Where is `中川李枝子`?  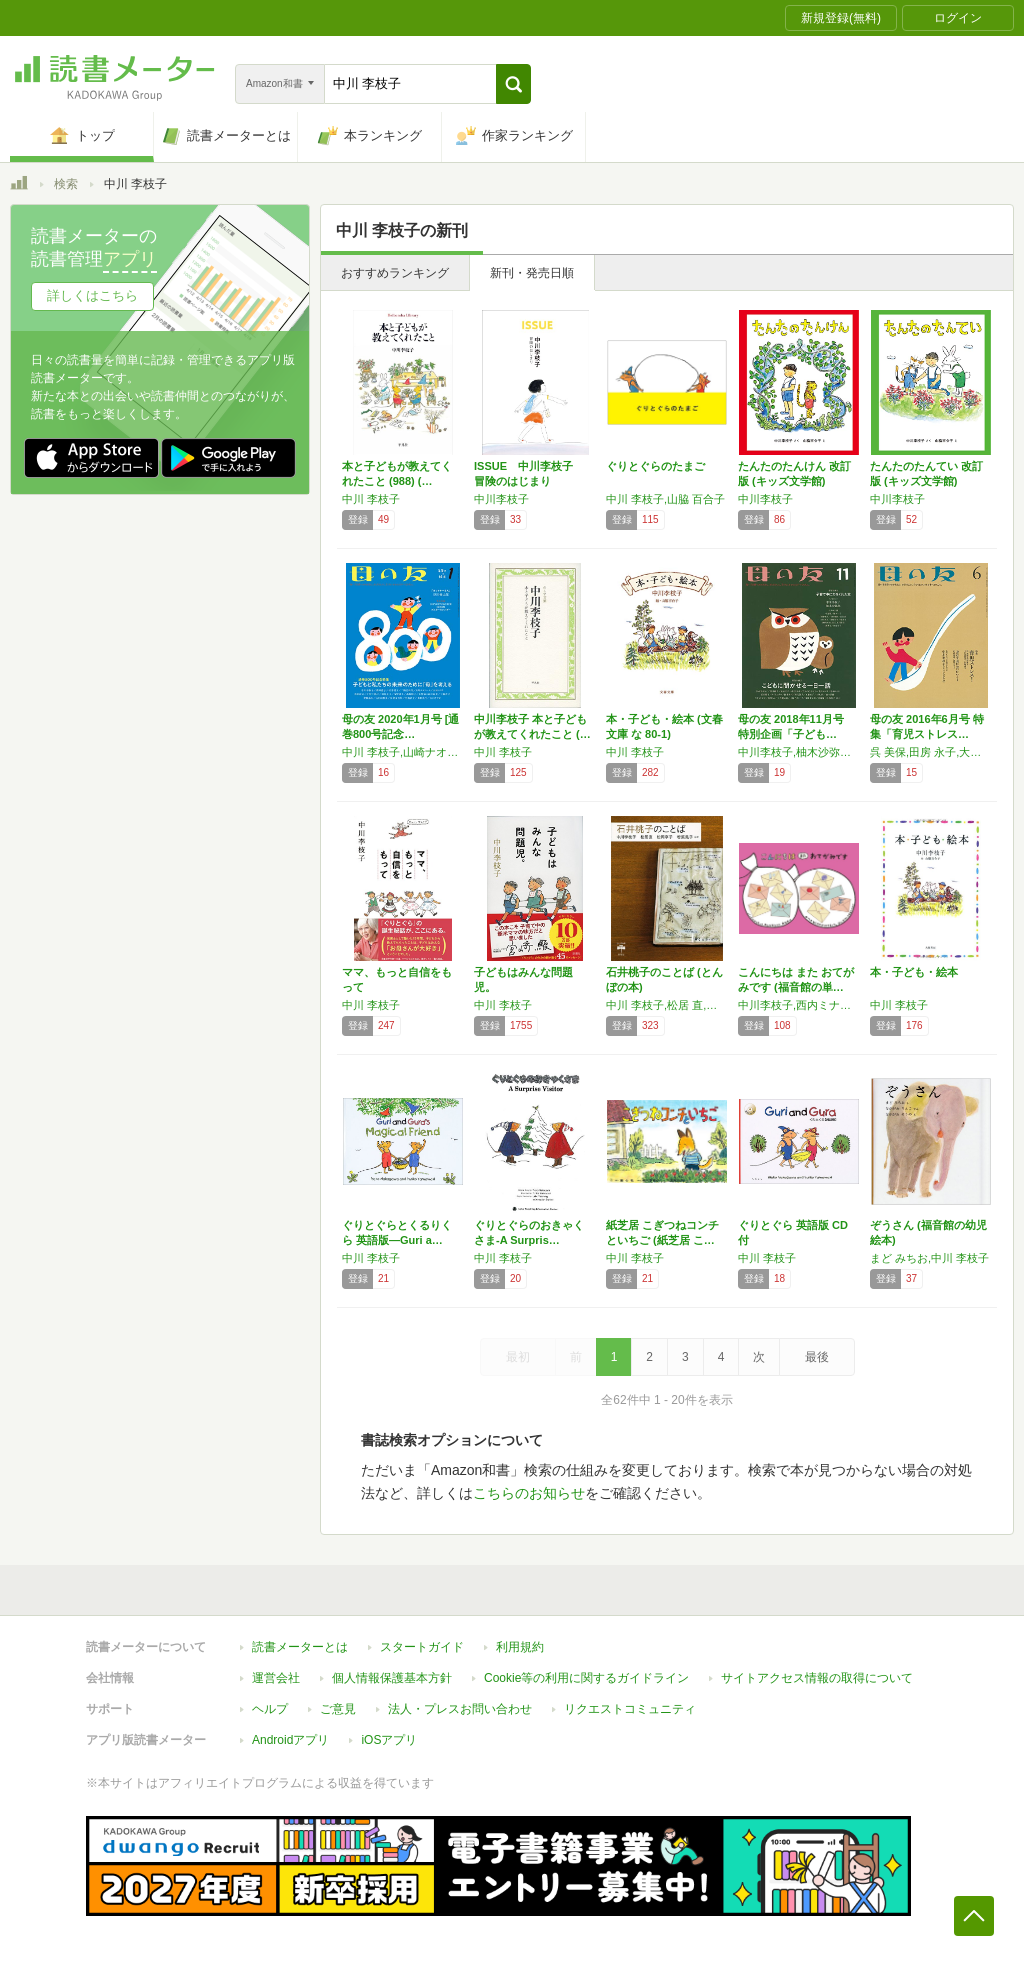
中川李枝子 is located at coordinates (501, 499).